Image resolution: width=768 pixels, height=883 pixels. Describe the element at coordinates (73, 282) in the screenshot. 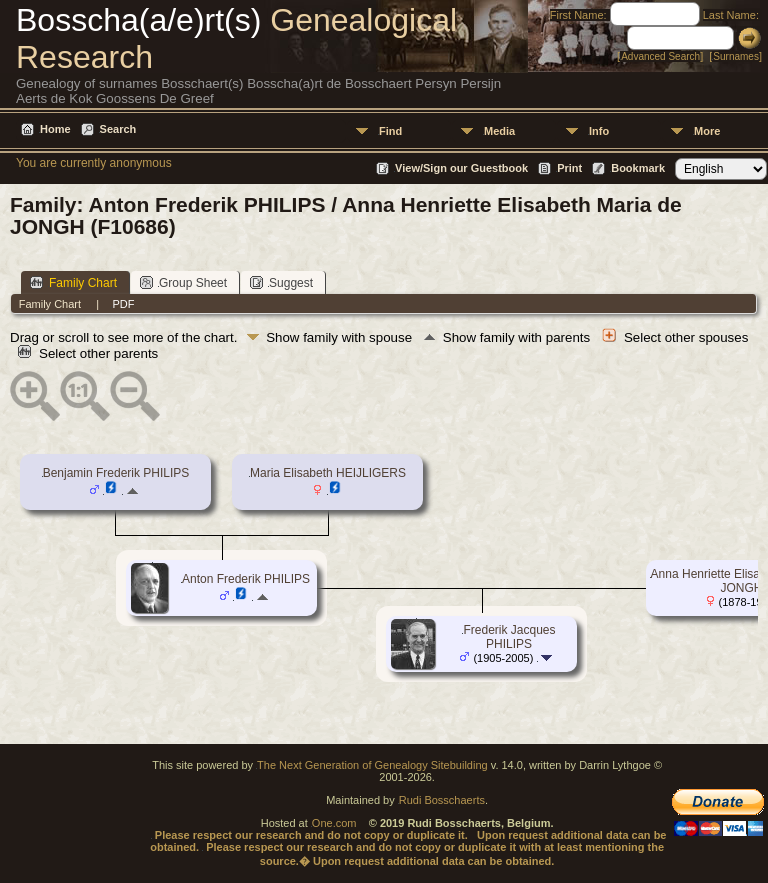

I see `Family Chart` at that location.